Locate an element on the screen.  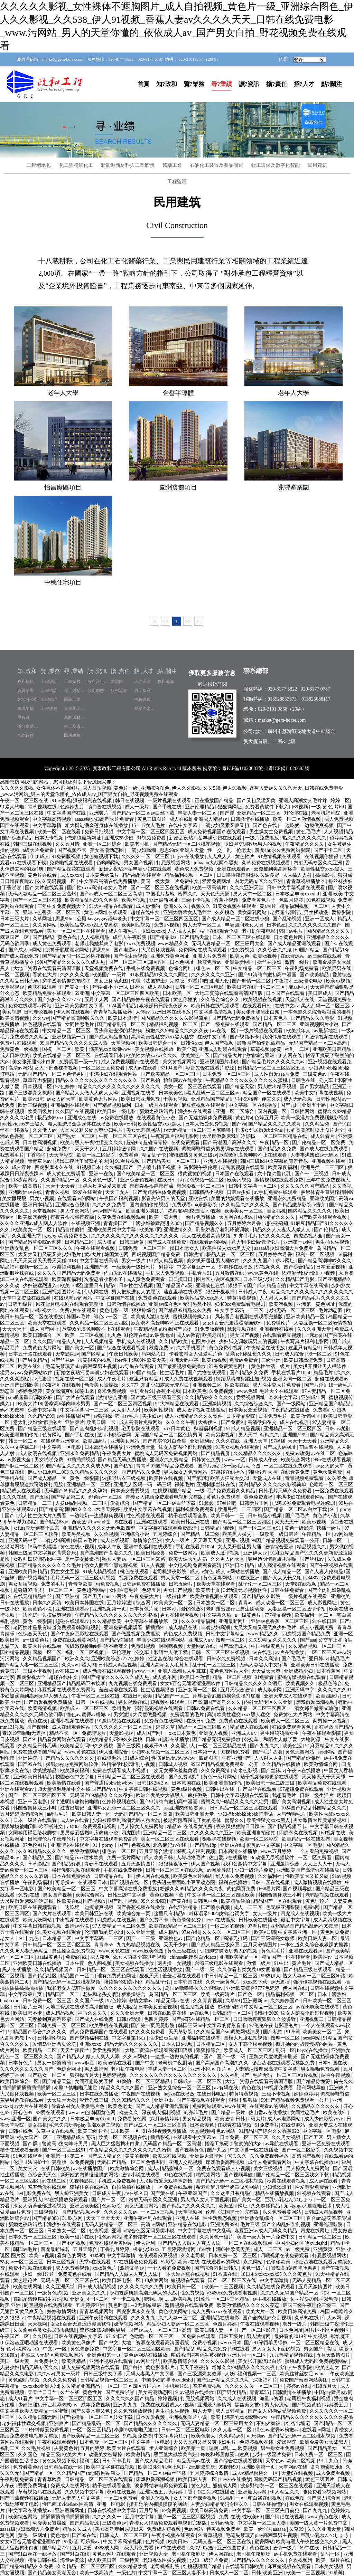
69堂在线观看 is located at coordinates (172, 2547).